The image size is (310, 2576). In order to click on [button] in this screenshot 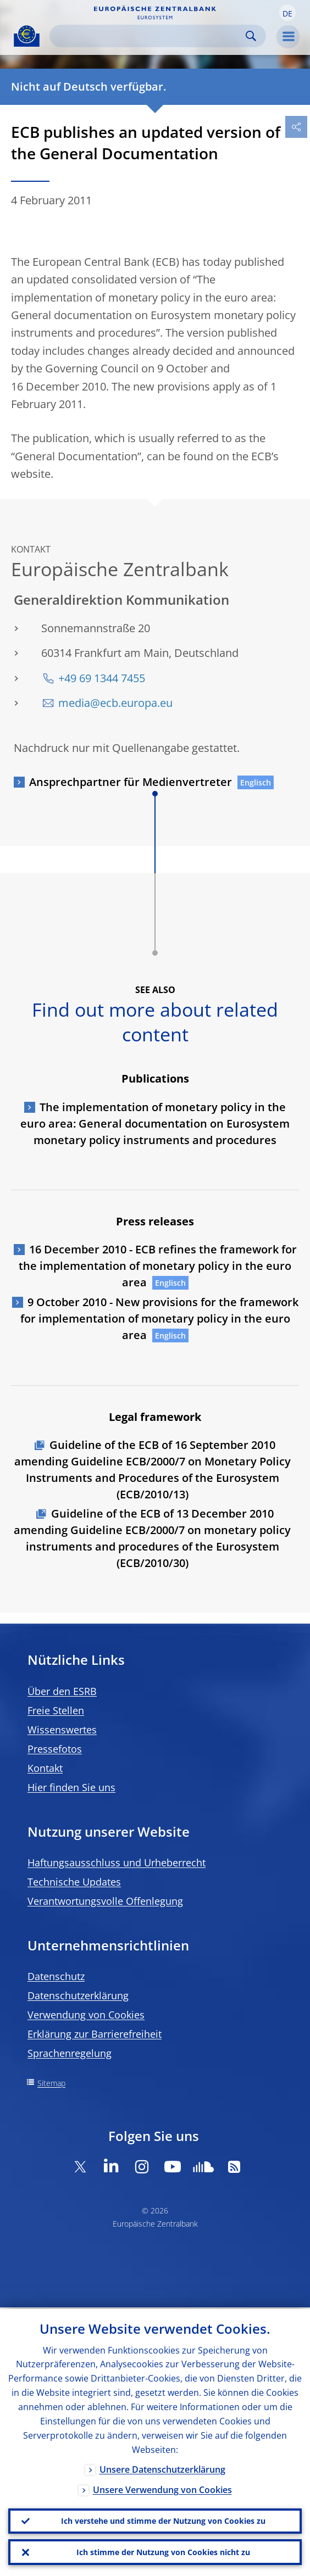, I will do `click(287, 12)`.